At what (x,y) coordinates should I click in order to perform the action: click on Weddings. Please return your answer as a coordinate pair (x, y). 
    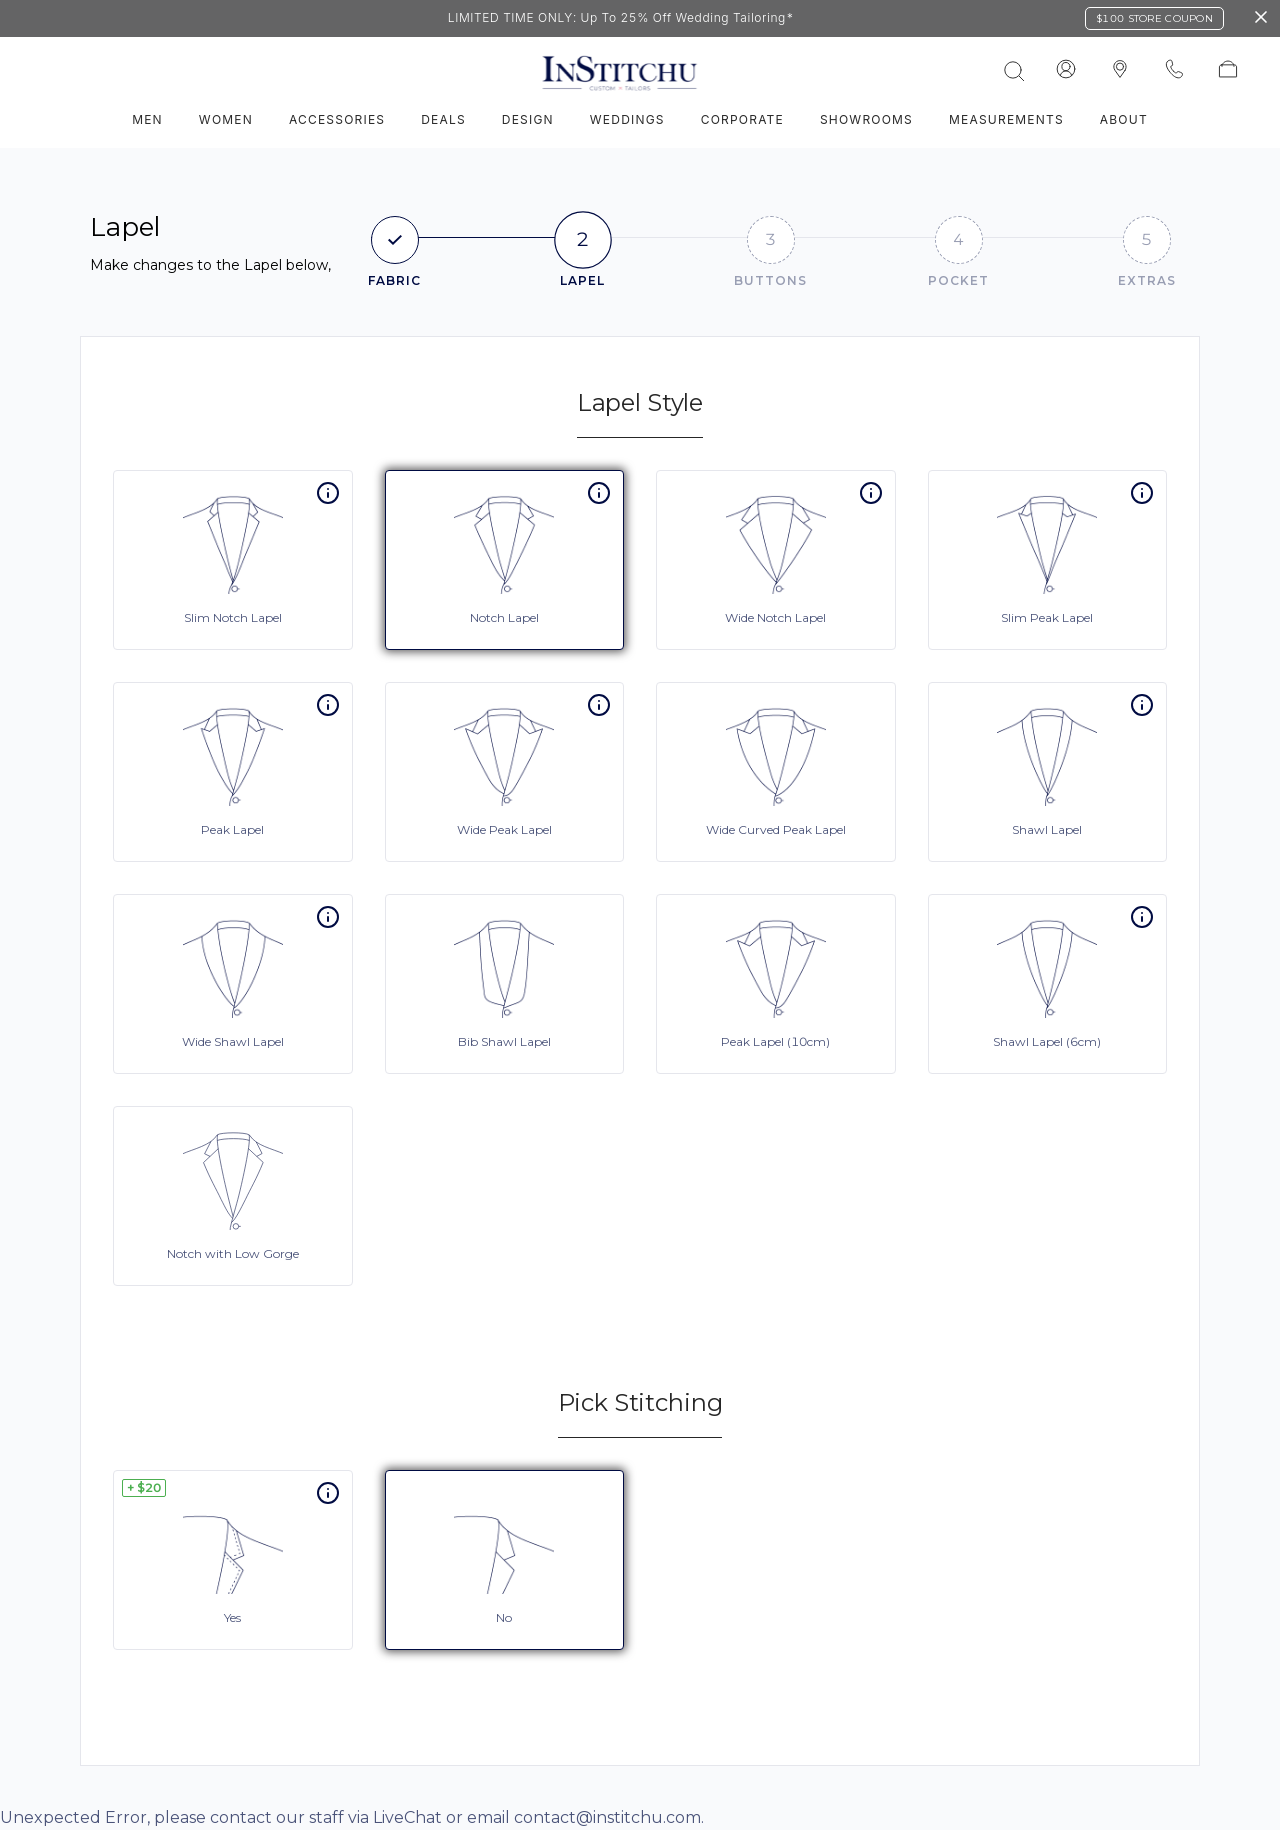
    Looking at the image, I should click on (627, 119).